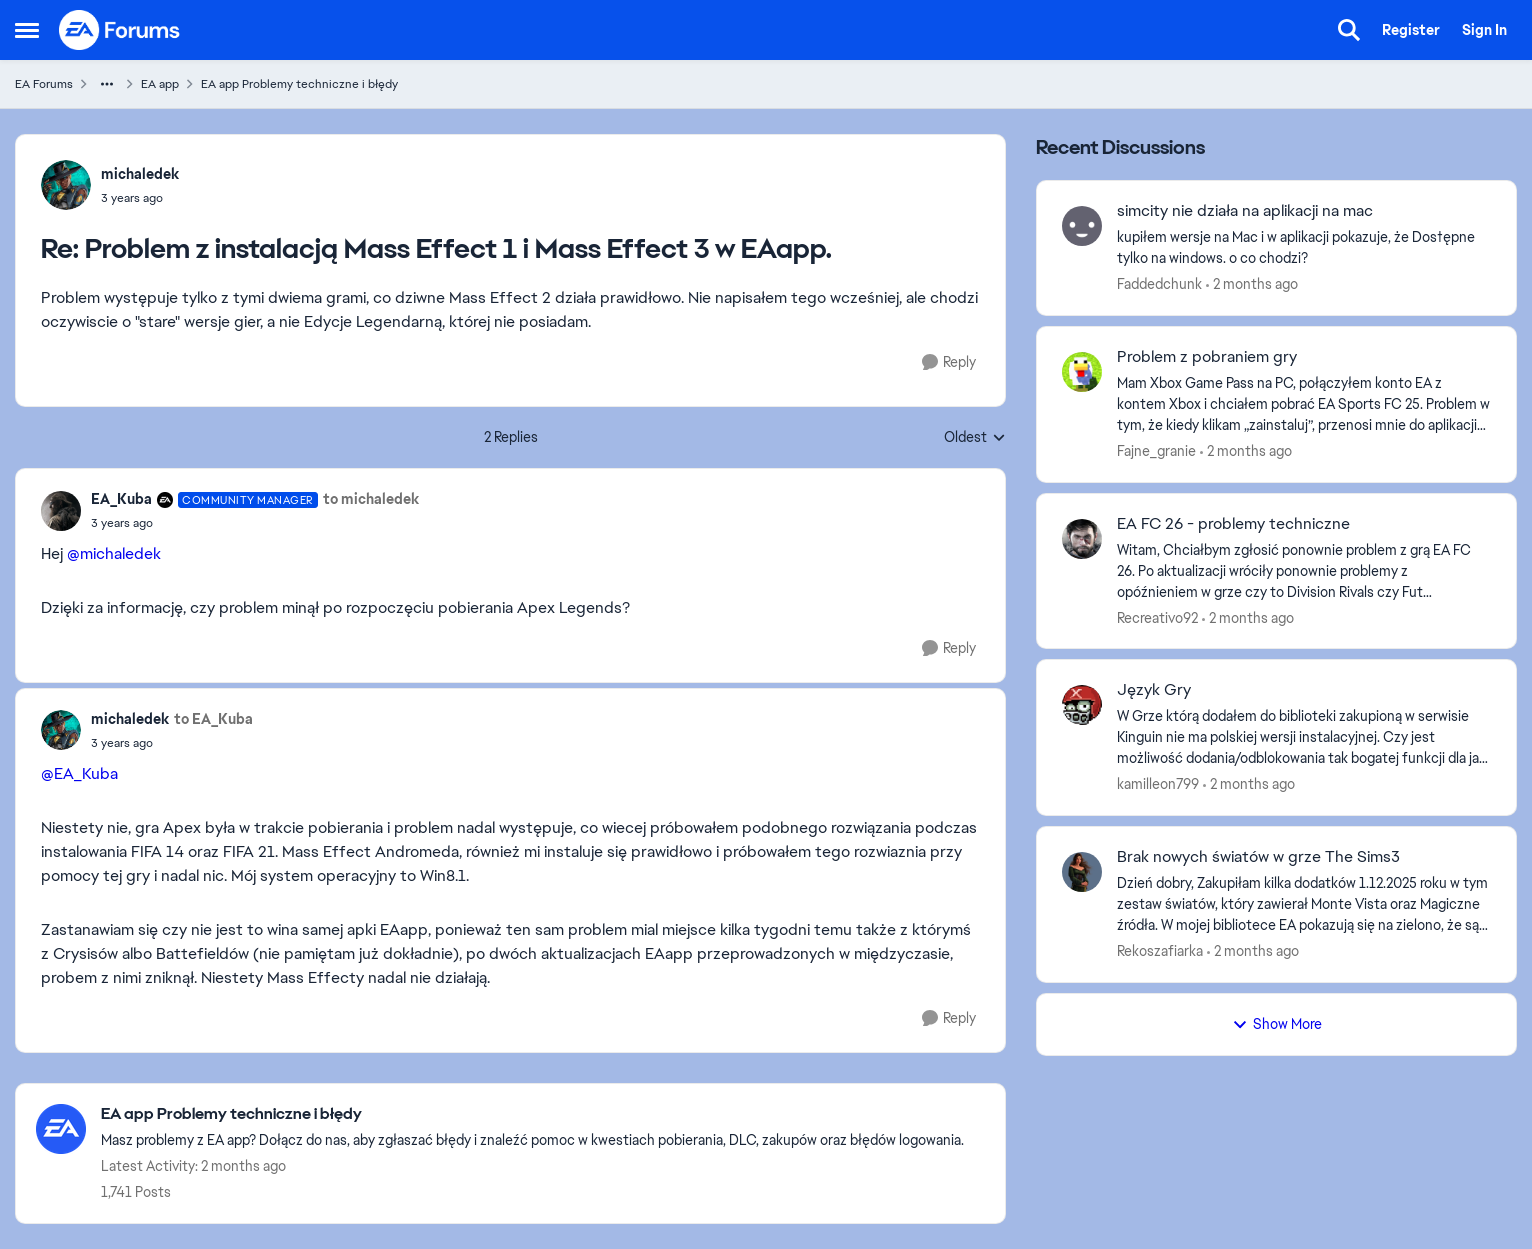 Image resolution: width=1532 pixels, height=1249 pixels. What do you see at coordinates (1082, 539) in the screenshot?
I see `[View Profile: Recreativo92,]` at bounding box center [1082, 539].